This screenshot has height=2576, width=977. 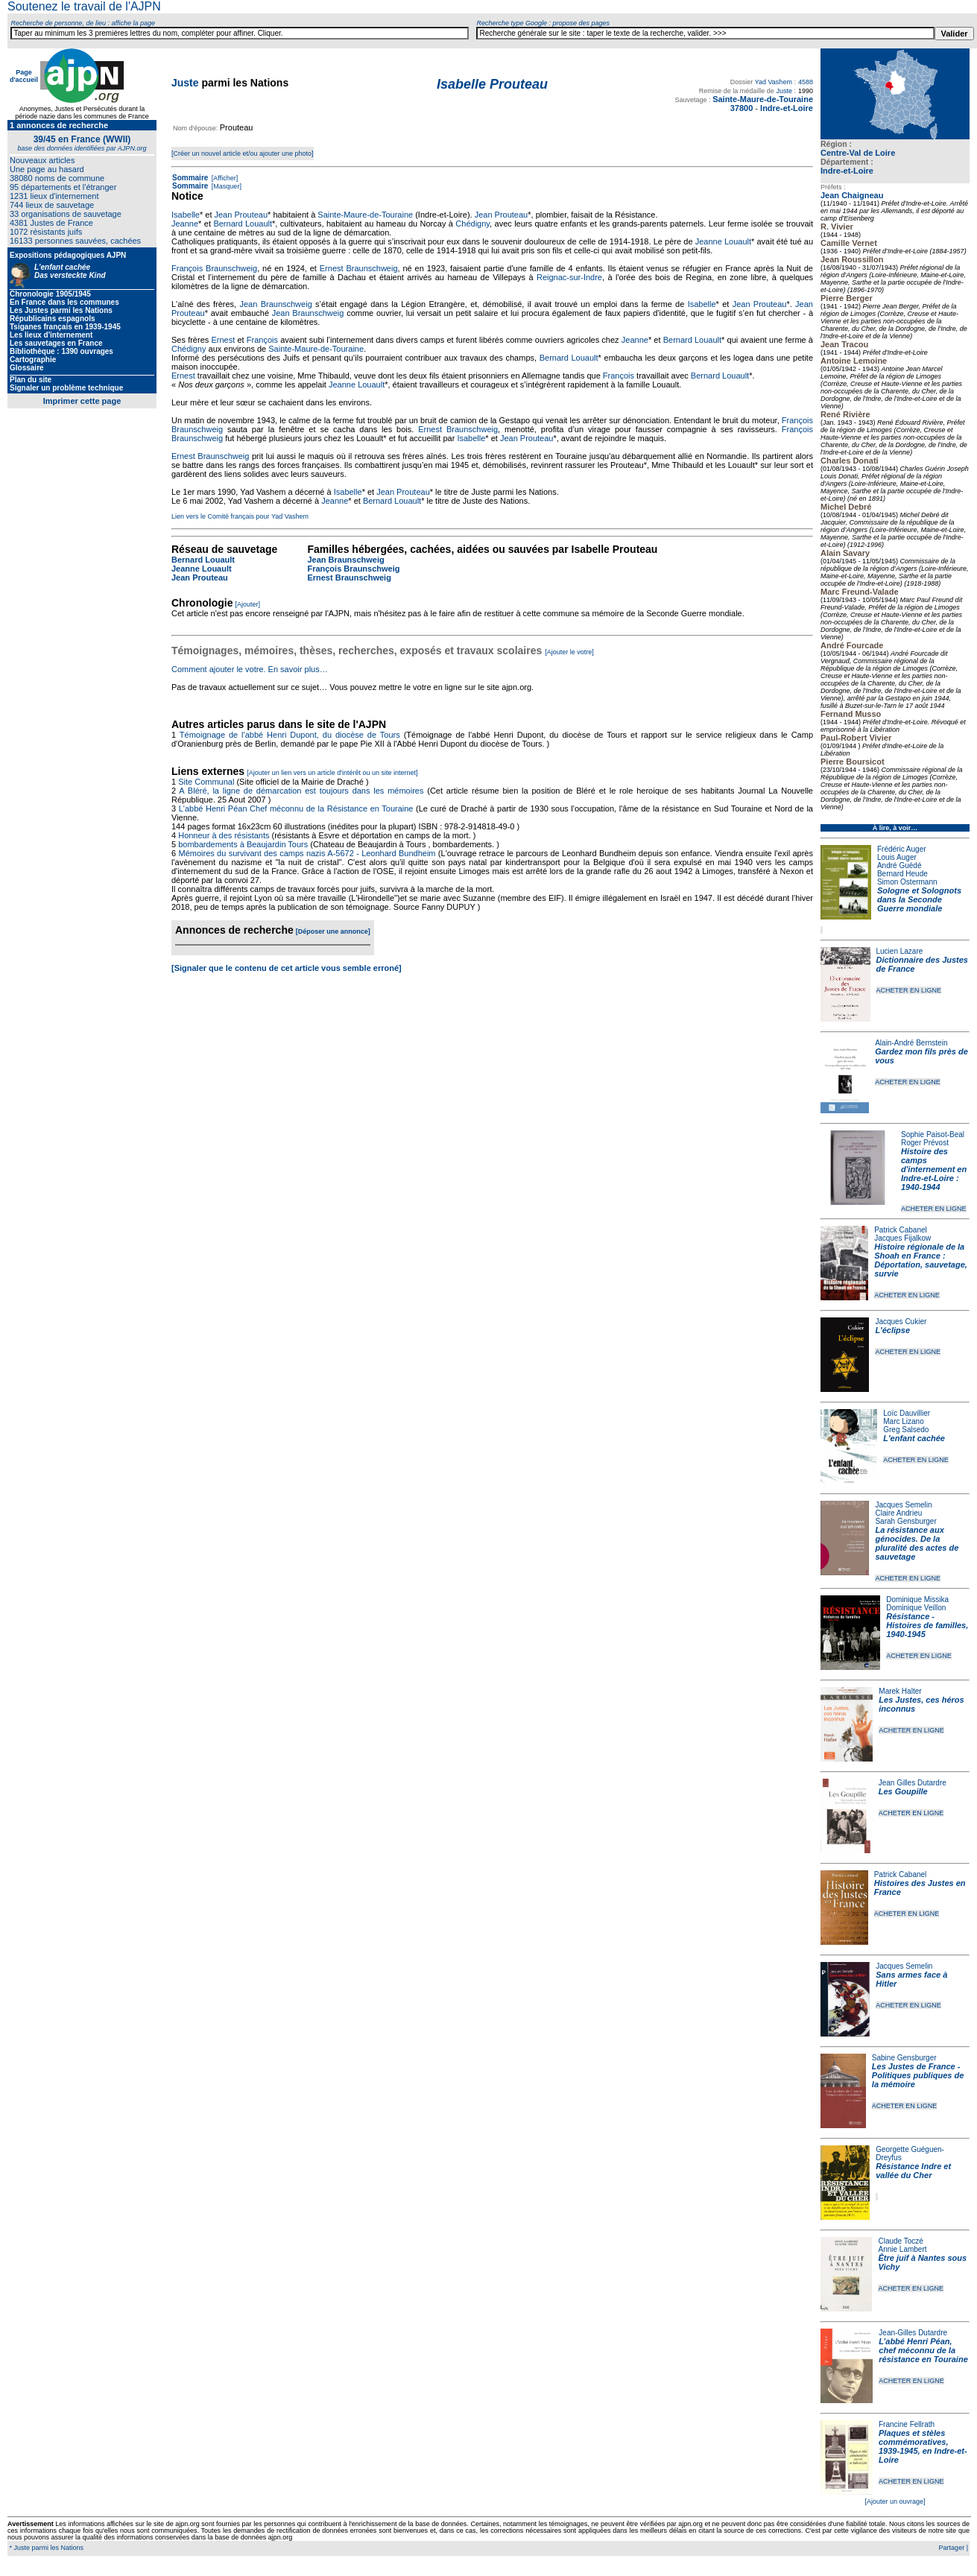 I want to click on André Guédé, so click(x=899, y=865).